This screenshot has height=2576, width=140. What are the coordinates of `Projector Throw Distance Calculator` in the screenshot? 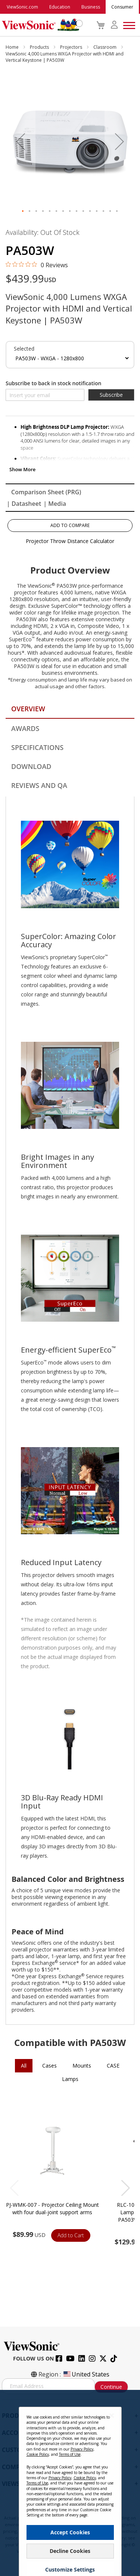 It's located at (70, 541).